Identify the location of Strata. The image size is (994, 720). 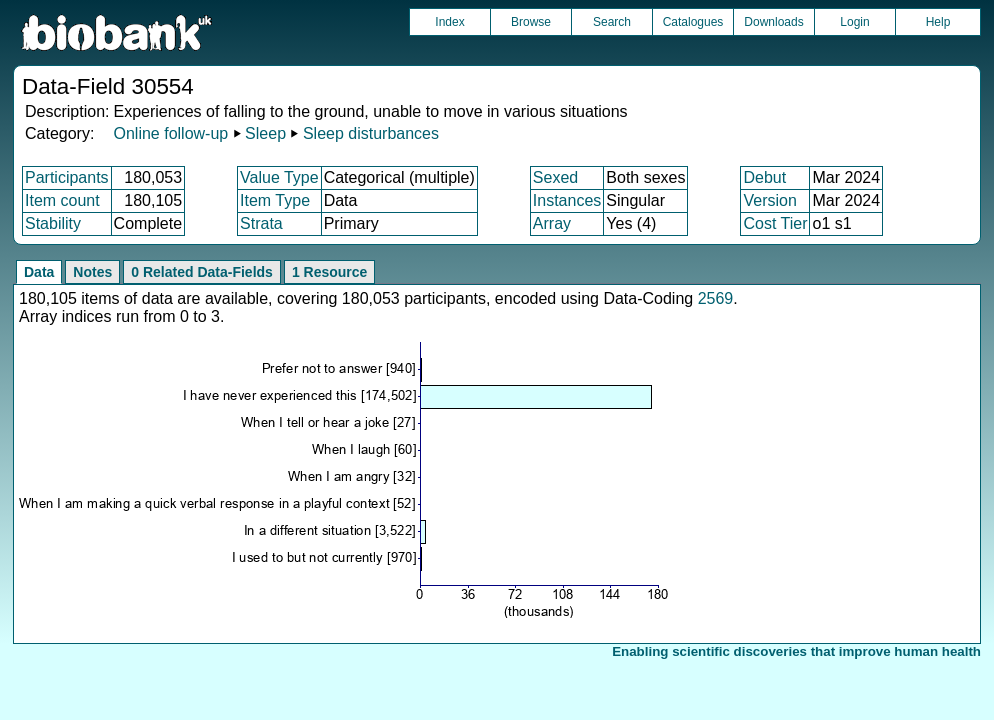
(261, 223).